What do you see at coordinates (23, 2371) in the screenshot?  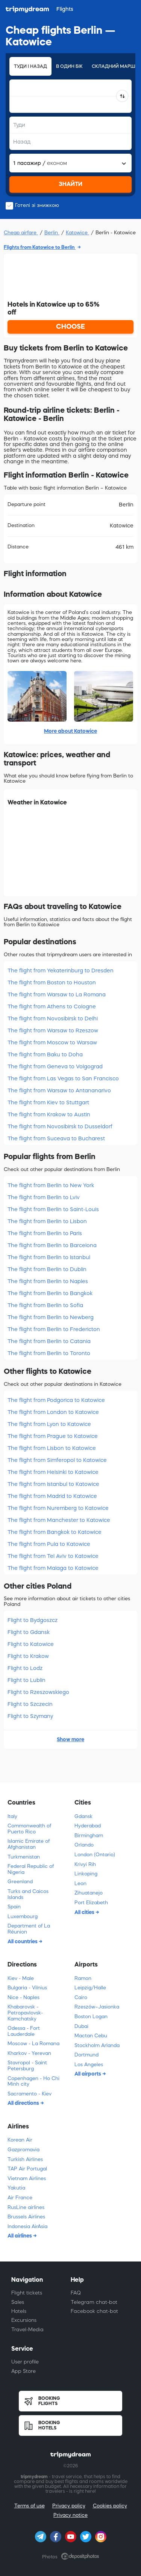 I see `App Store` at bounding box center [23, 2371].